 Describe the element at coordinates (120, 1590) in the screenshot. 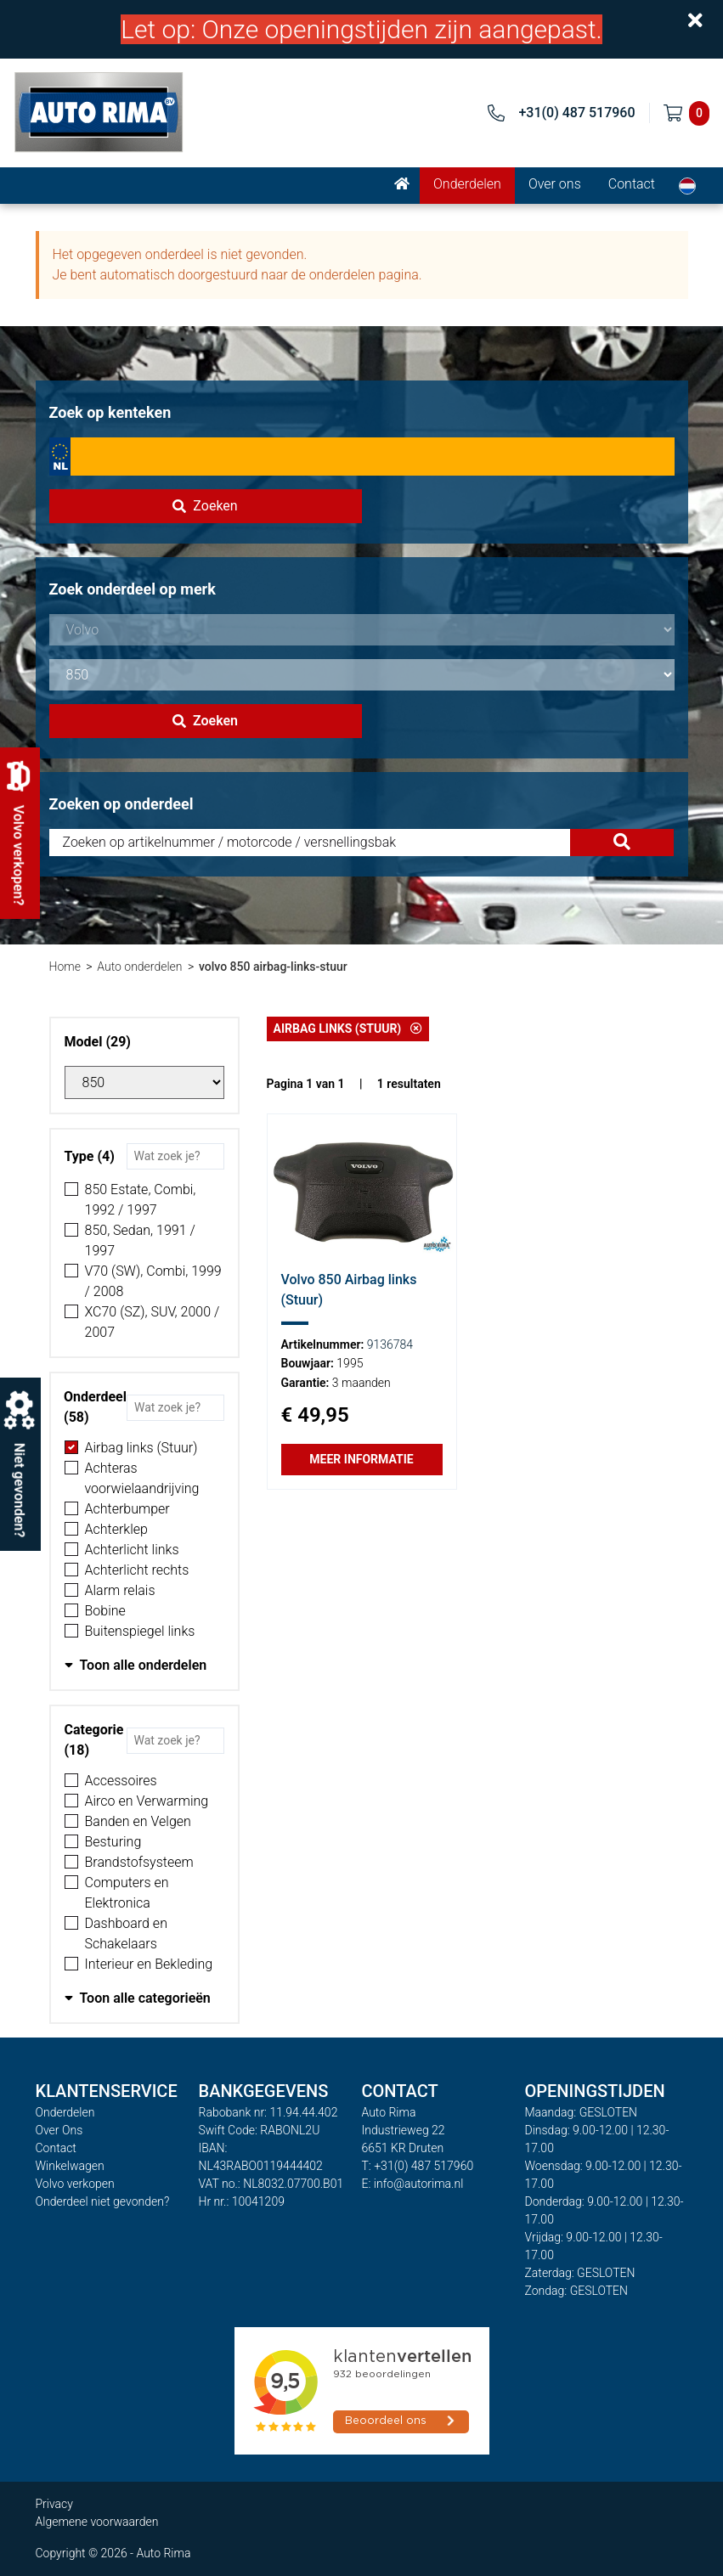

I see `Alarm relais` at that location.